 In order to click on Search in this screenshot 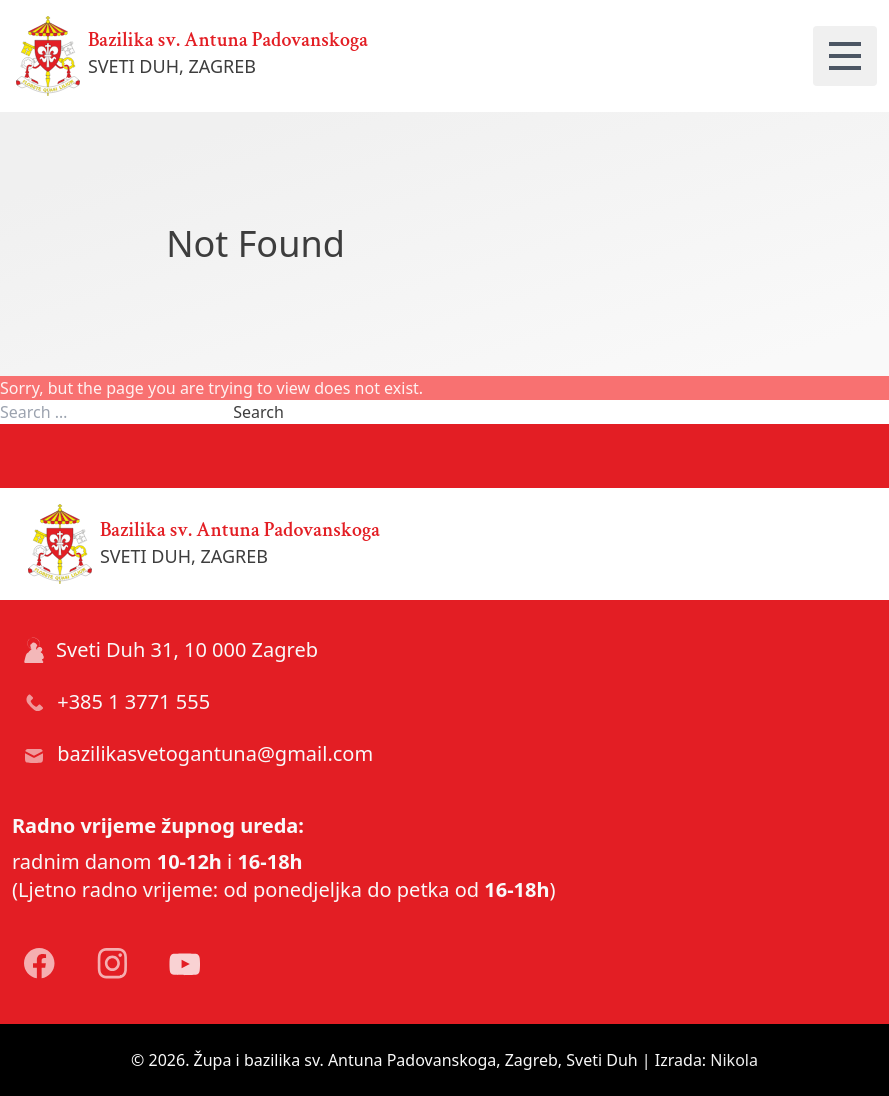, I will do `click(258, 412)`.